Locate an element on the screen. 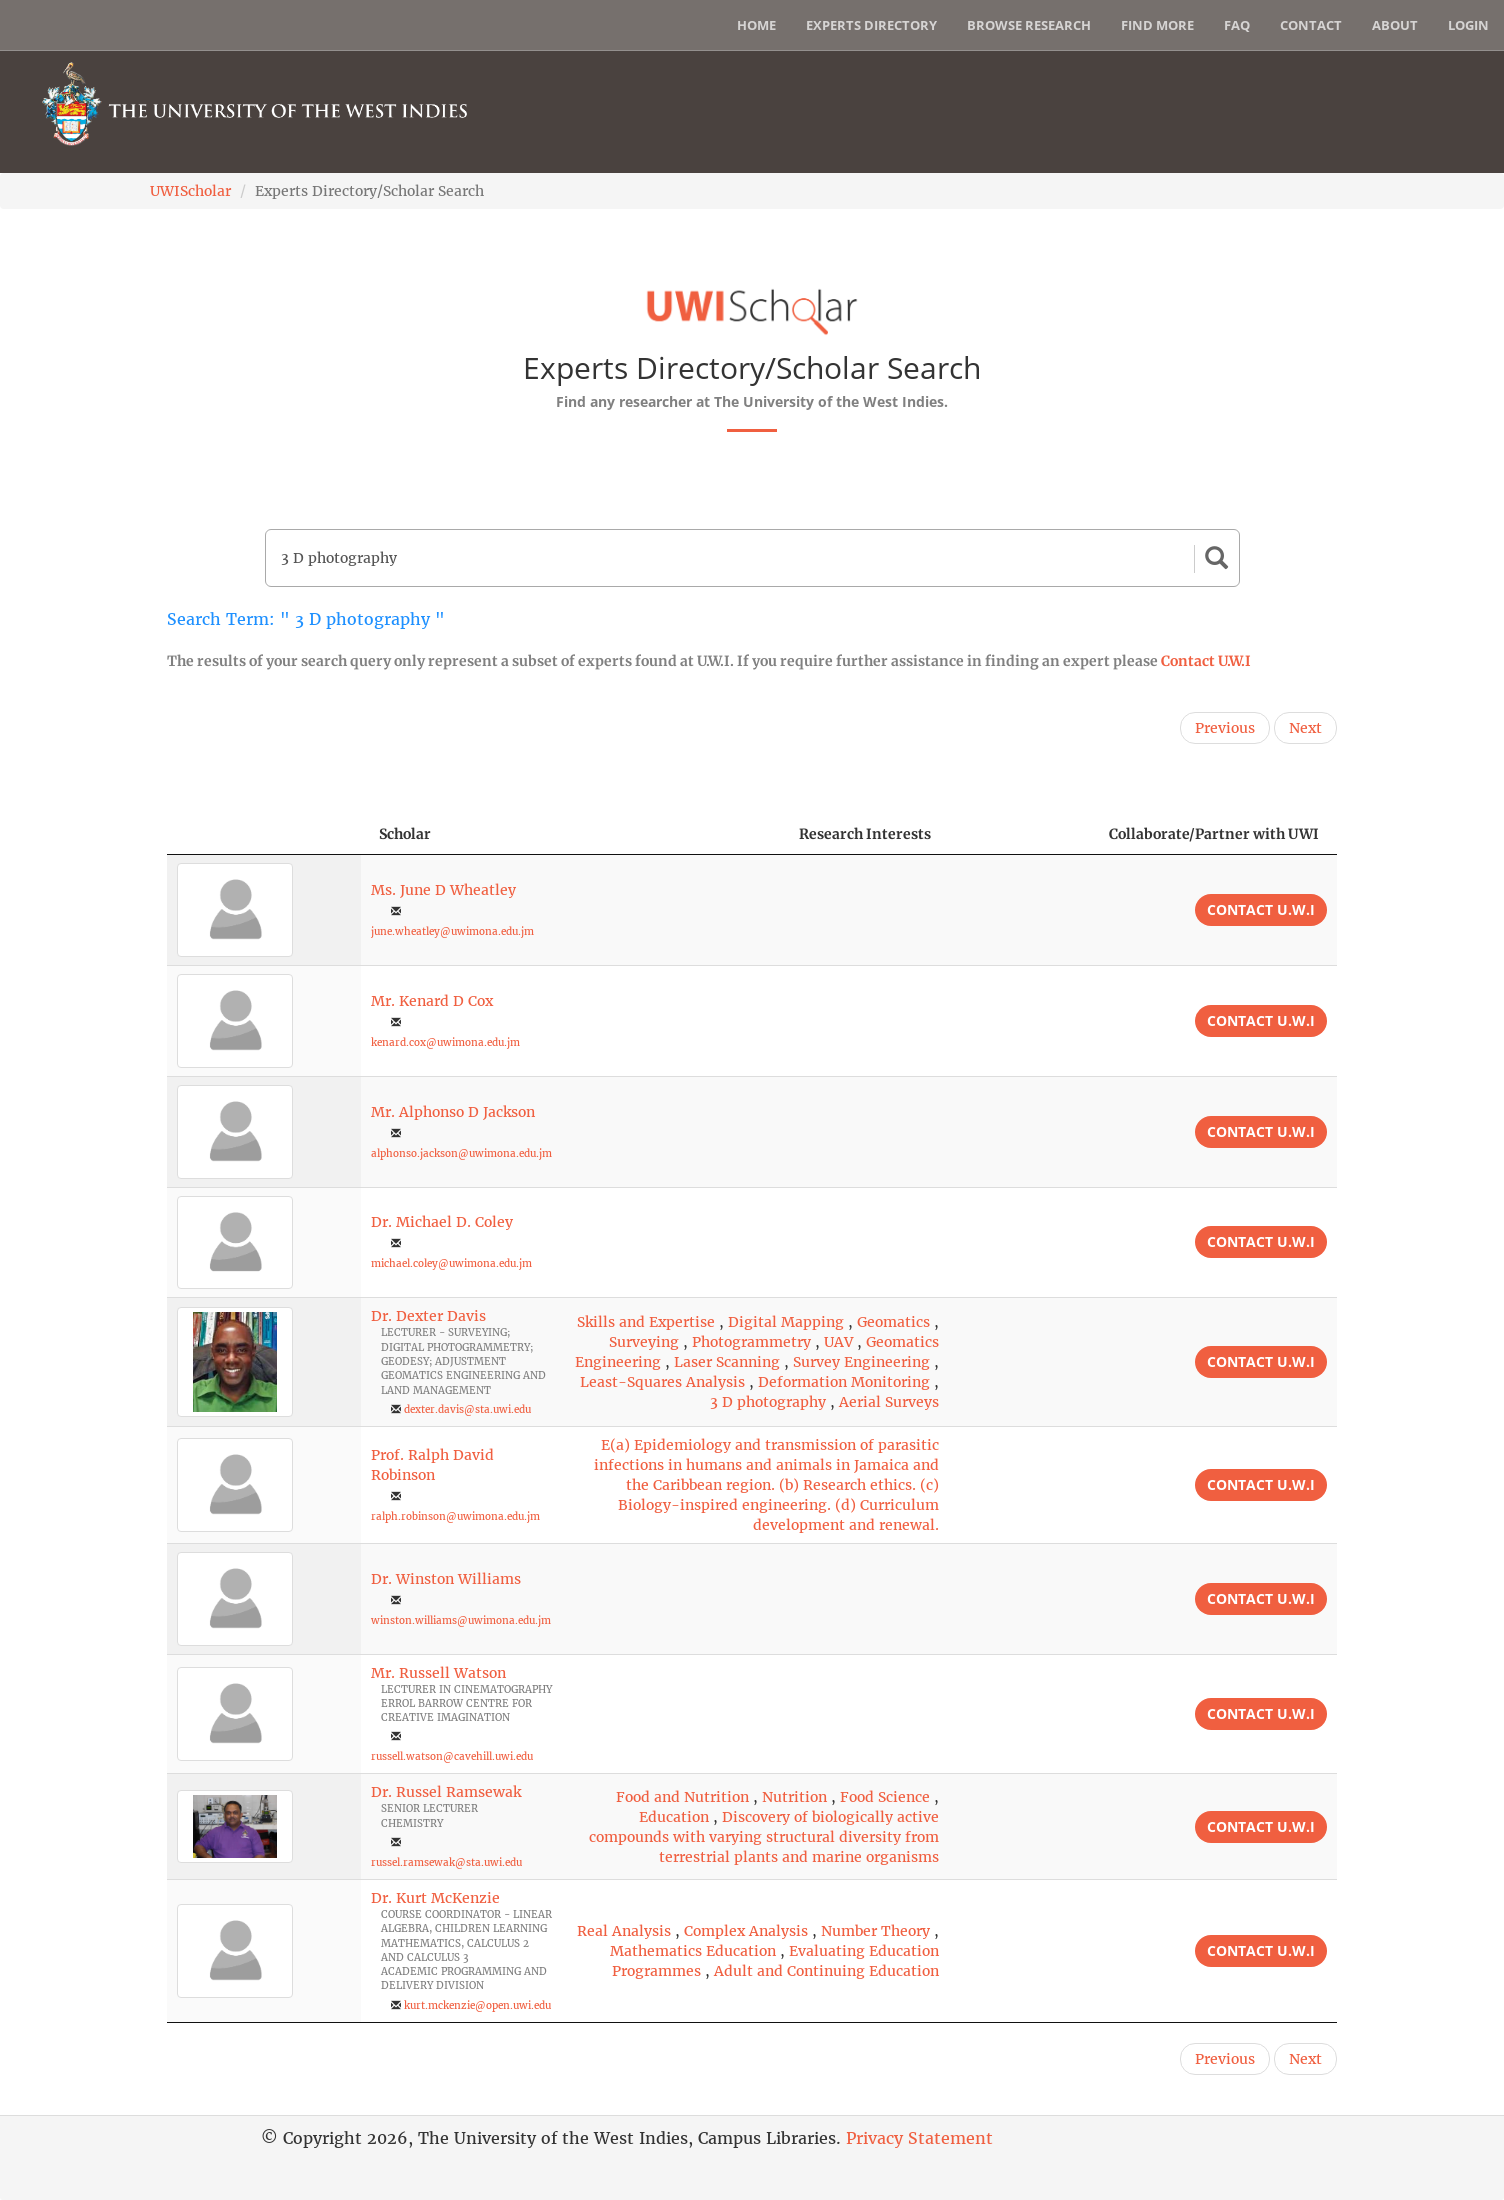  Research Interests [Research Interests: activate to sort column ascending] is located at coordinates (865, 834).